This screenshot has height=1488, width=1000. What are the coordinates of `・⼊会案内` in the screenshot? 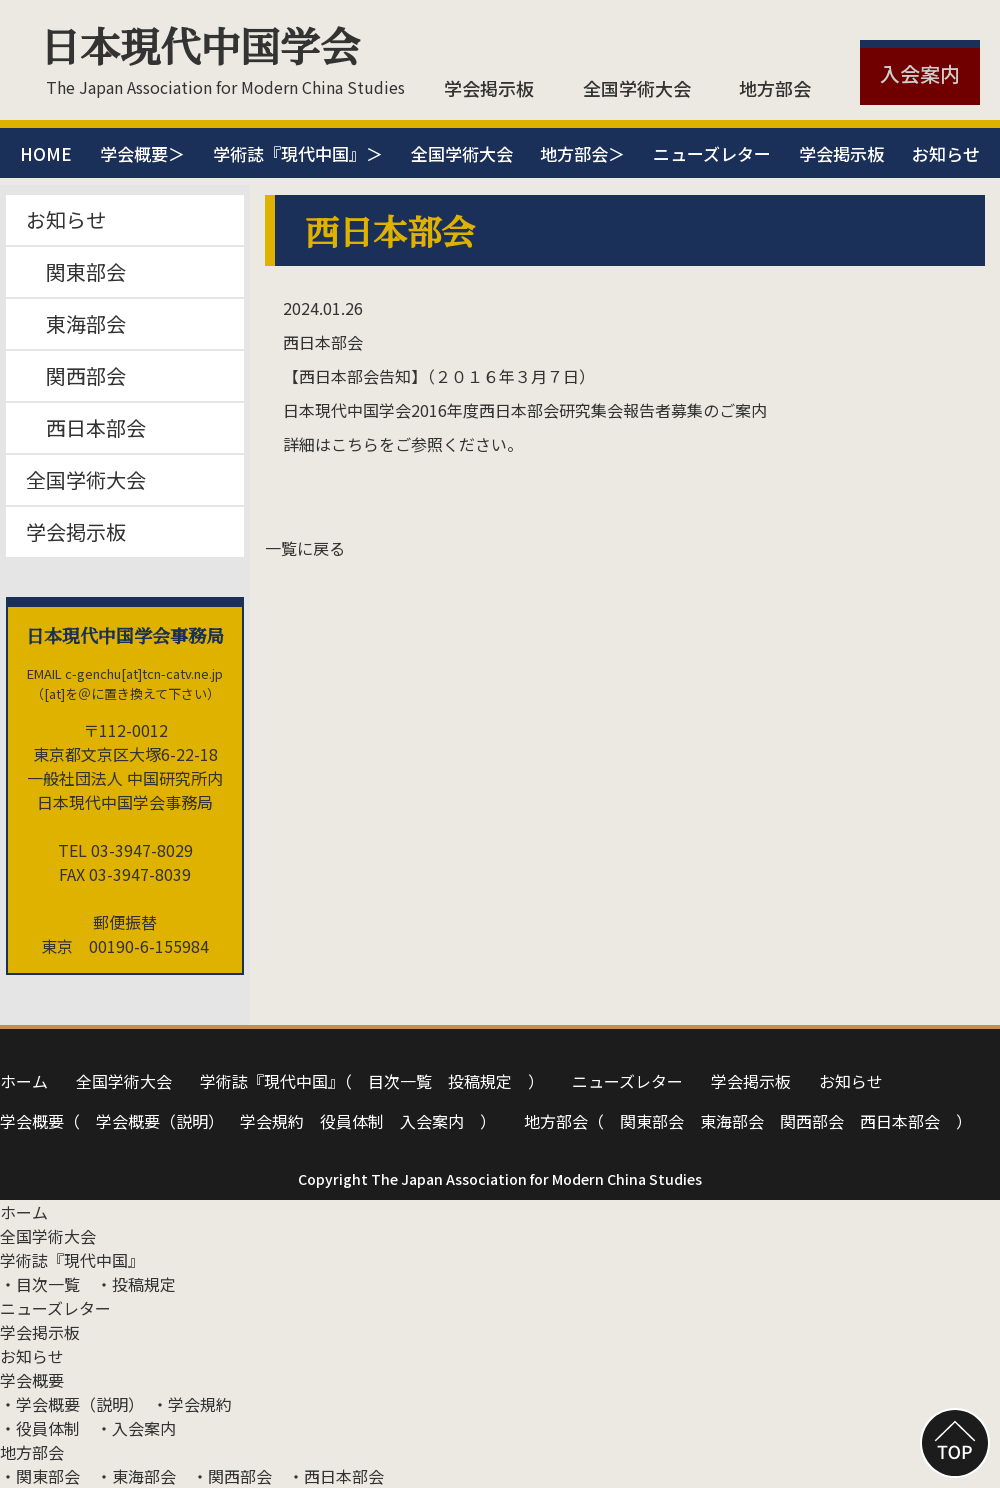 It's located at (136, 1428).